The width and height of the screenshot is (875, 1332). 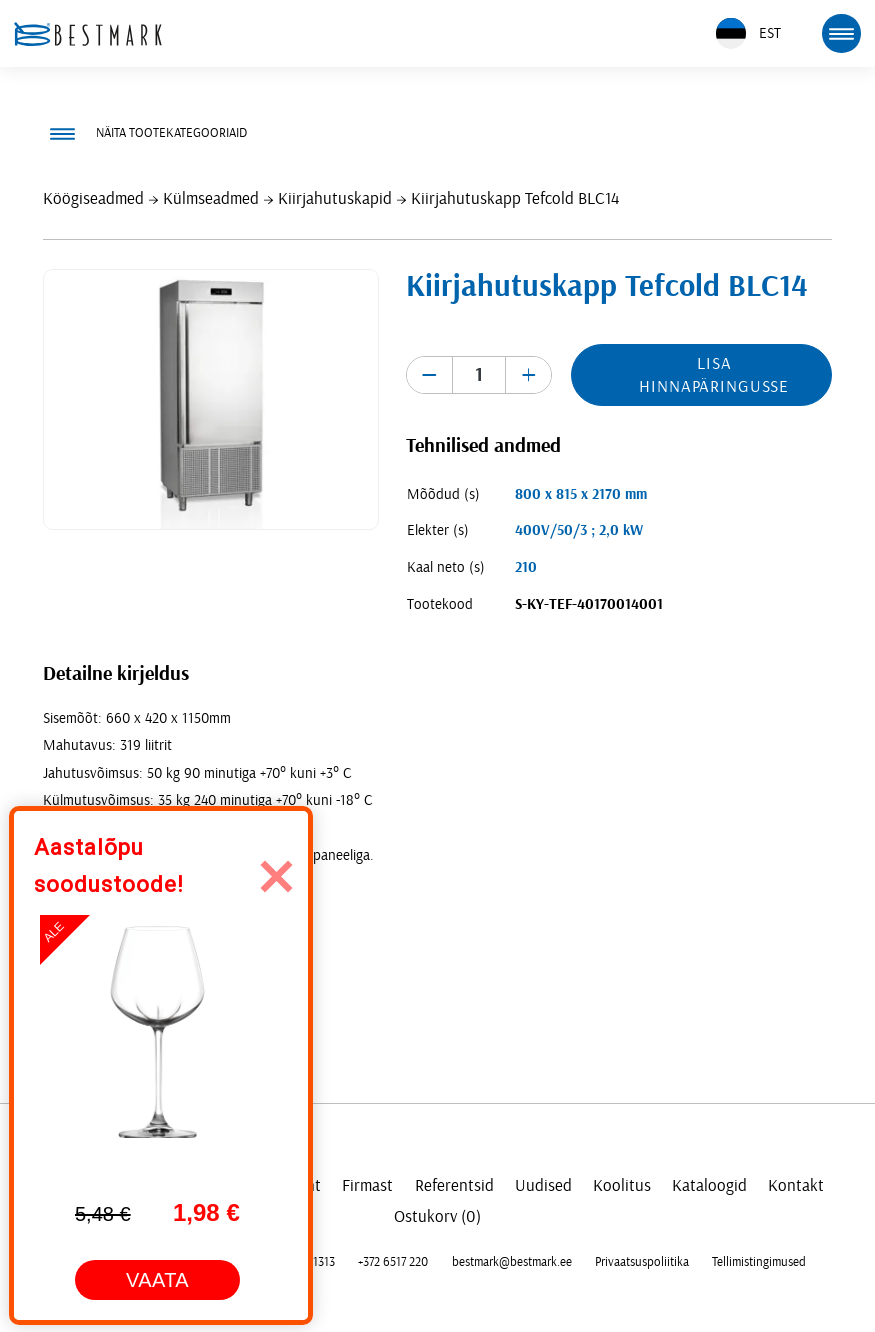 What do you see at coordinates (367, 1185) in the screenshot?
I see `Firmast` at bounding box center [367, 1185].